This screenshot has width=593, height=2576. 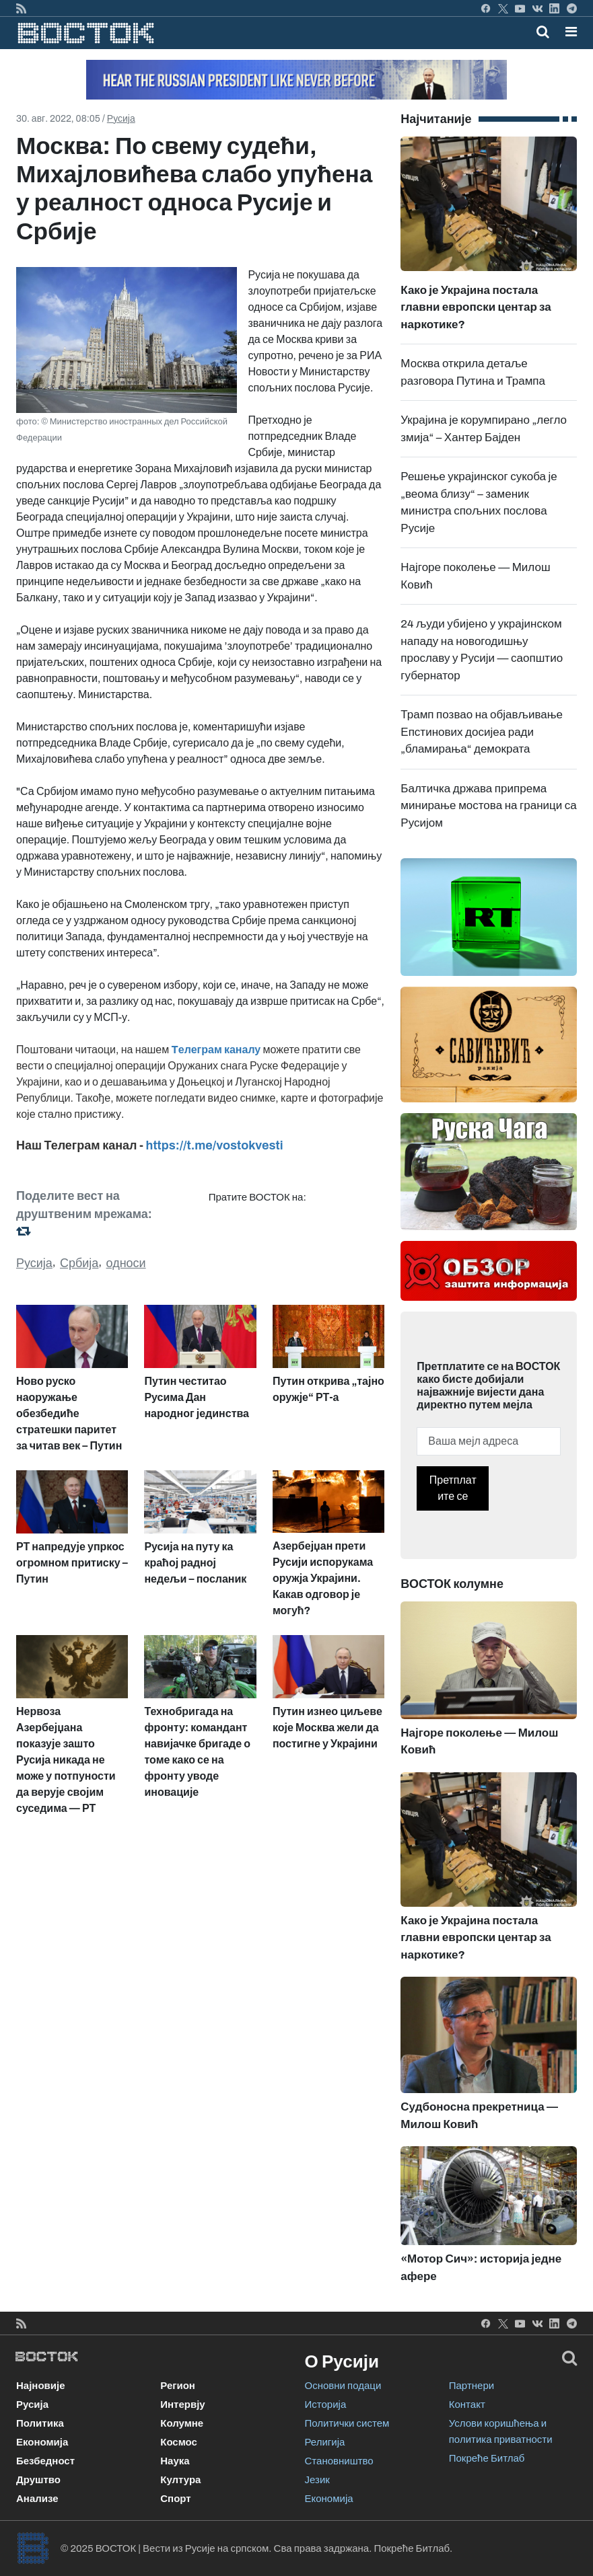 I want to click on Друштво, so click(x=38, y=2479).